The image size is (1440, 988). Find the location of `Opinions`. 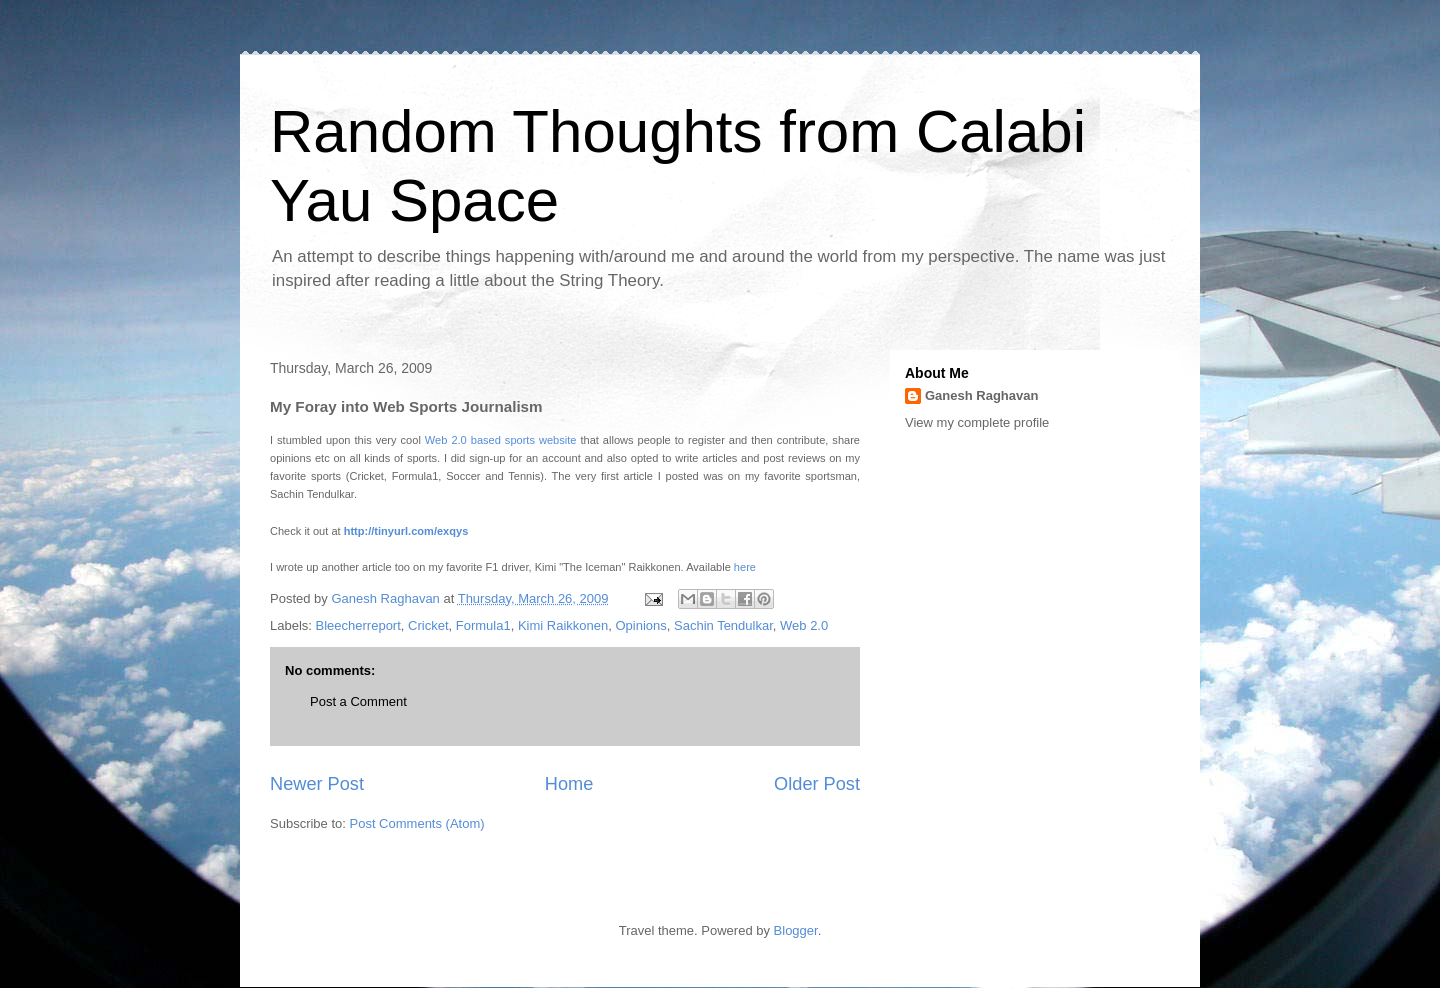

Opinions is located at coordinates (640, 625).